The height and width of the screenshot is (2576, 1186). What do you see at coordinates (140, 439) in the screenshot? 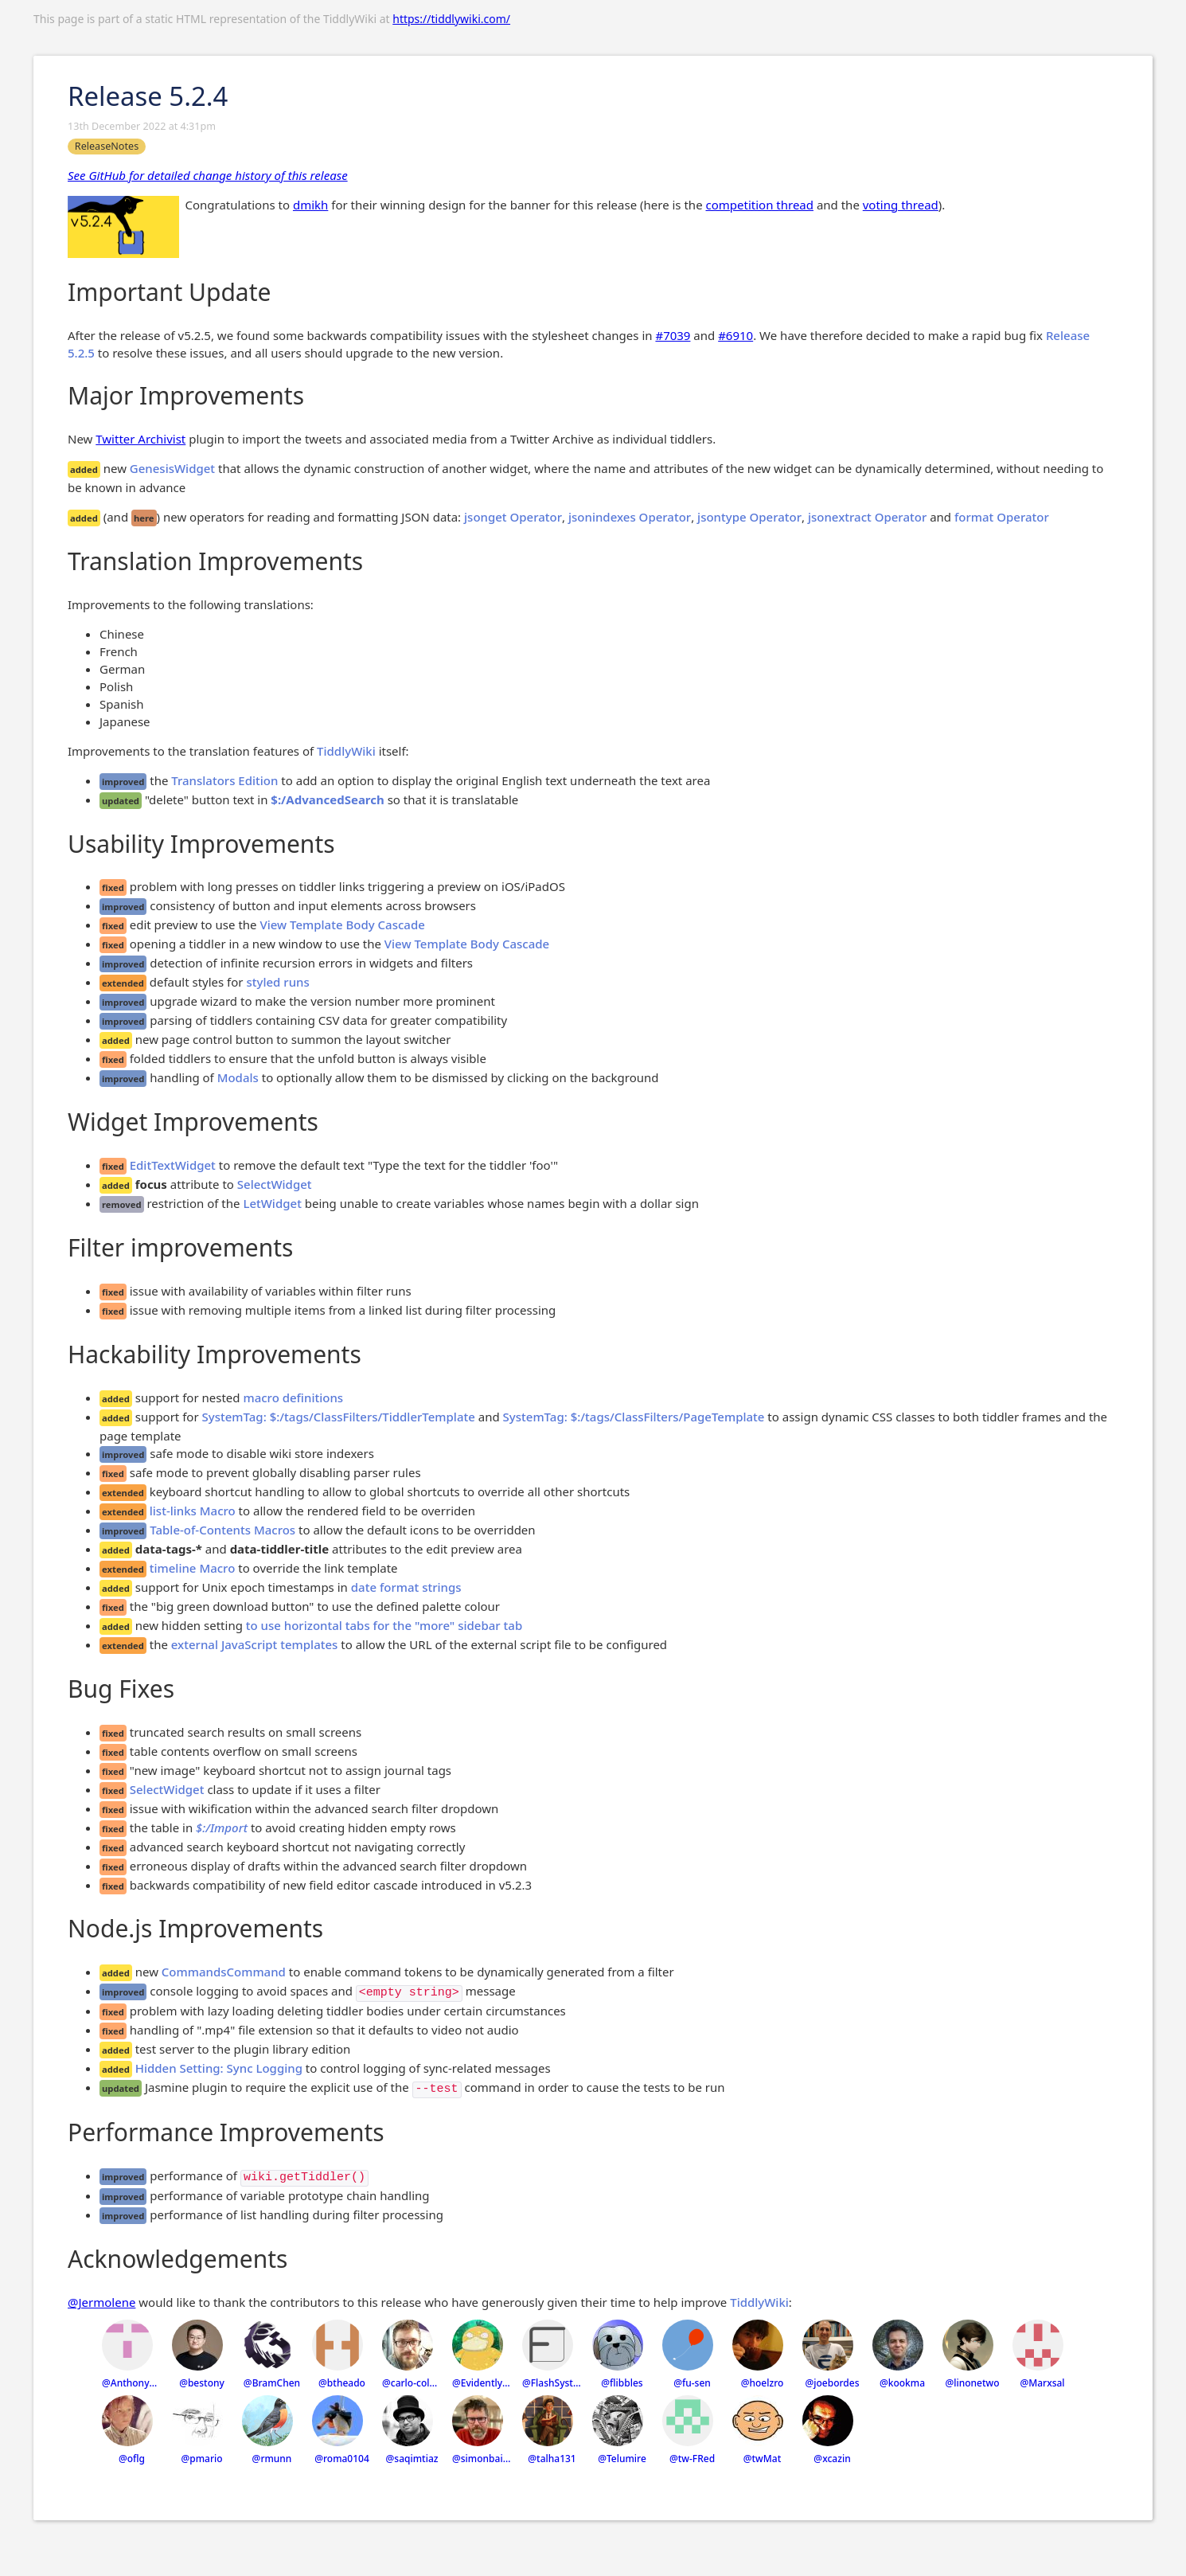
I see `Twitter Archivist` at bounding box center [140, 439].